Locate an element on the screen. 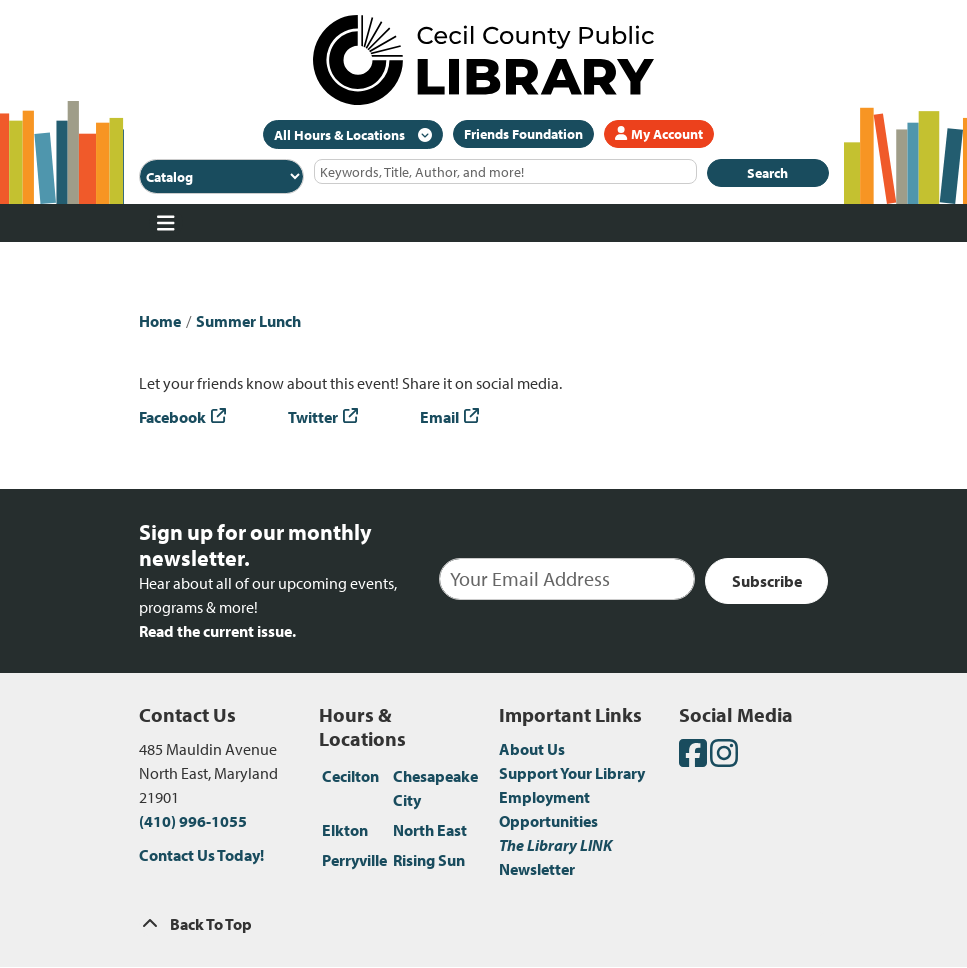 This screenshot has width=967, height=968. Perryville is located at coordinates (354, 860).